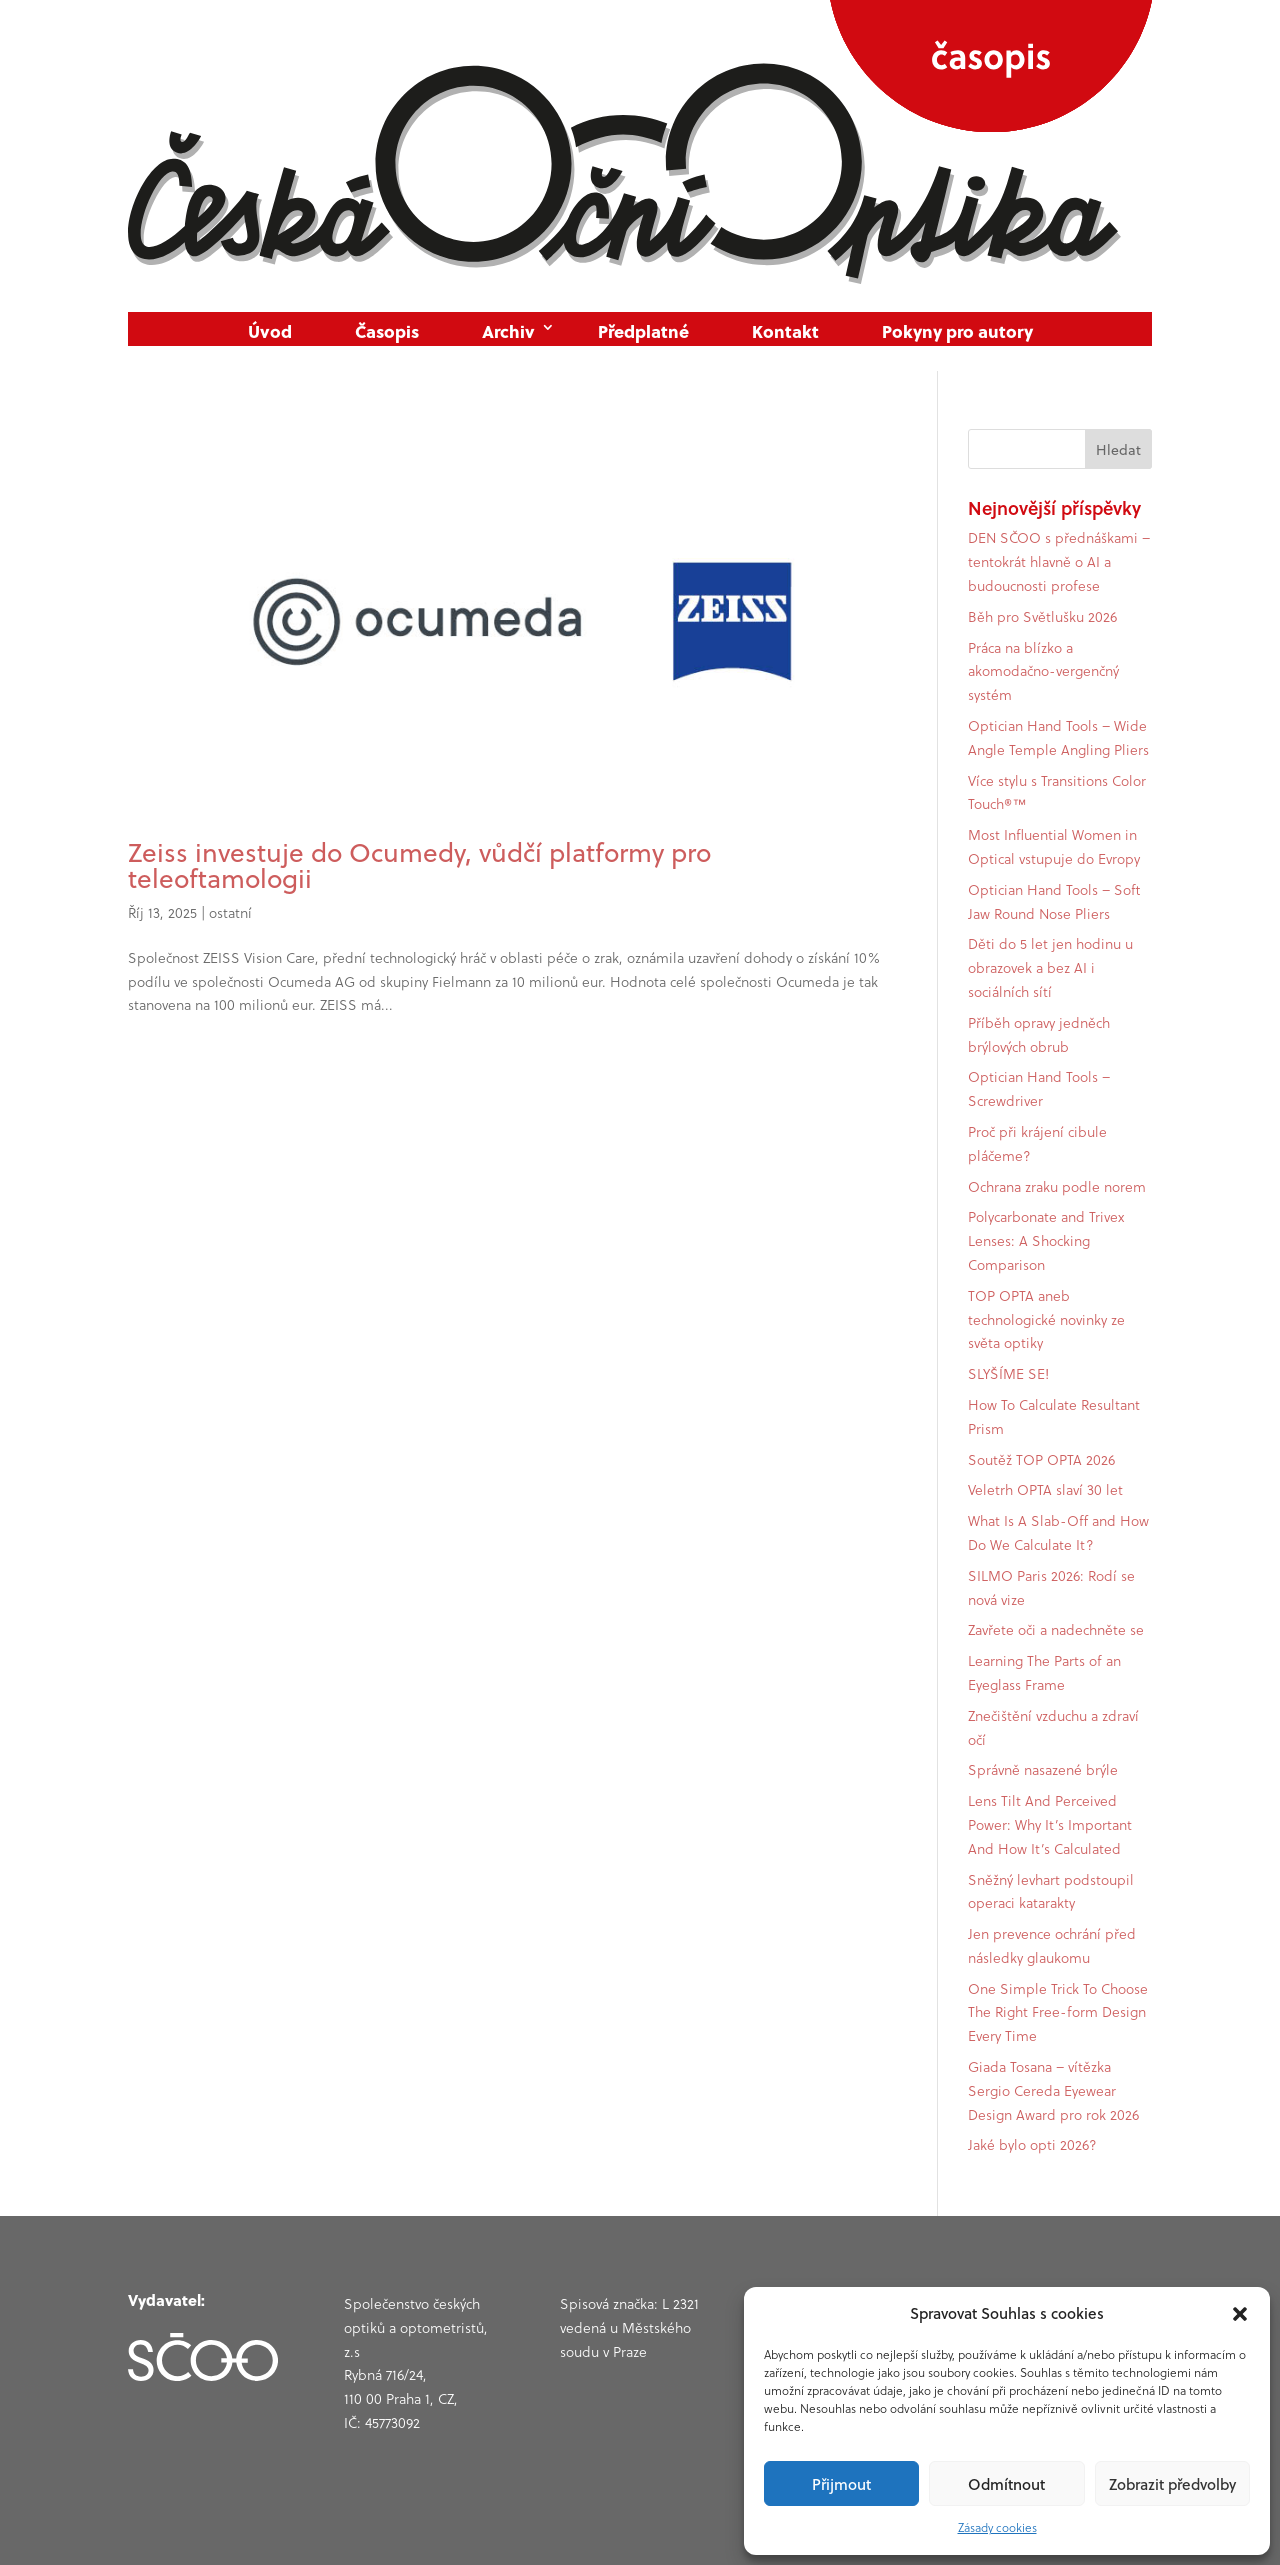 The image size is (1280, 2565). Describe the element at coordinates (1008, 1374) in the screenshot. I see `SLYŠÍME SE!` at that location.